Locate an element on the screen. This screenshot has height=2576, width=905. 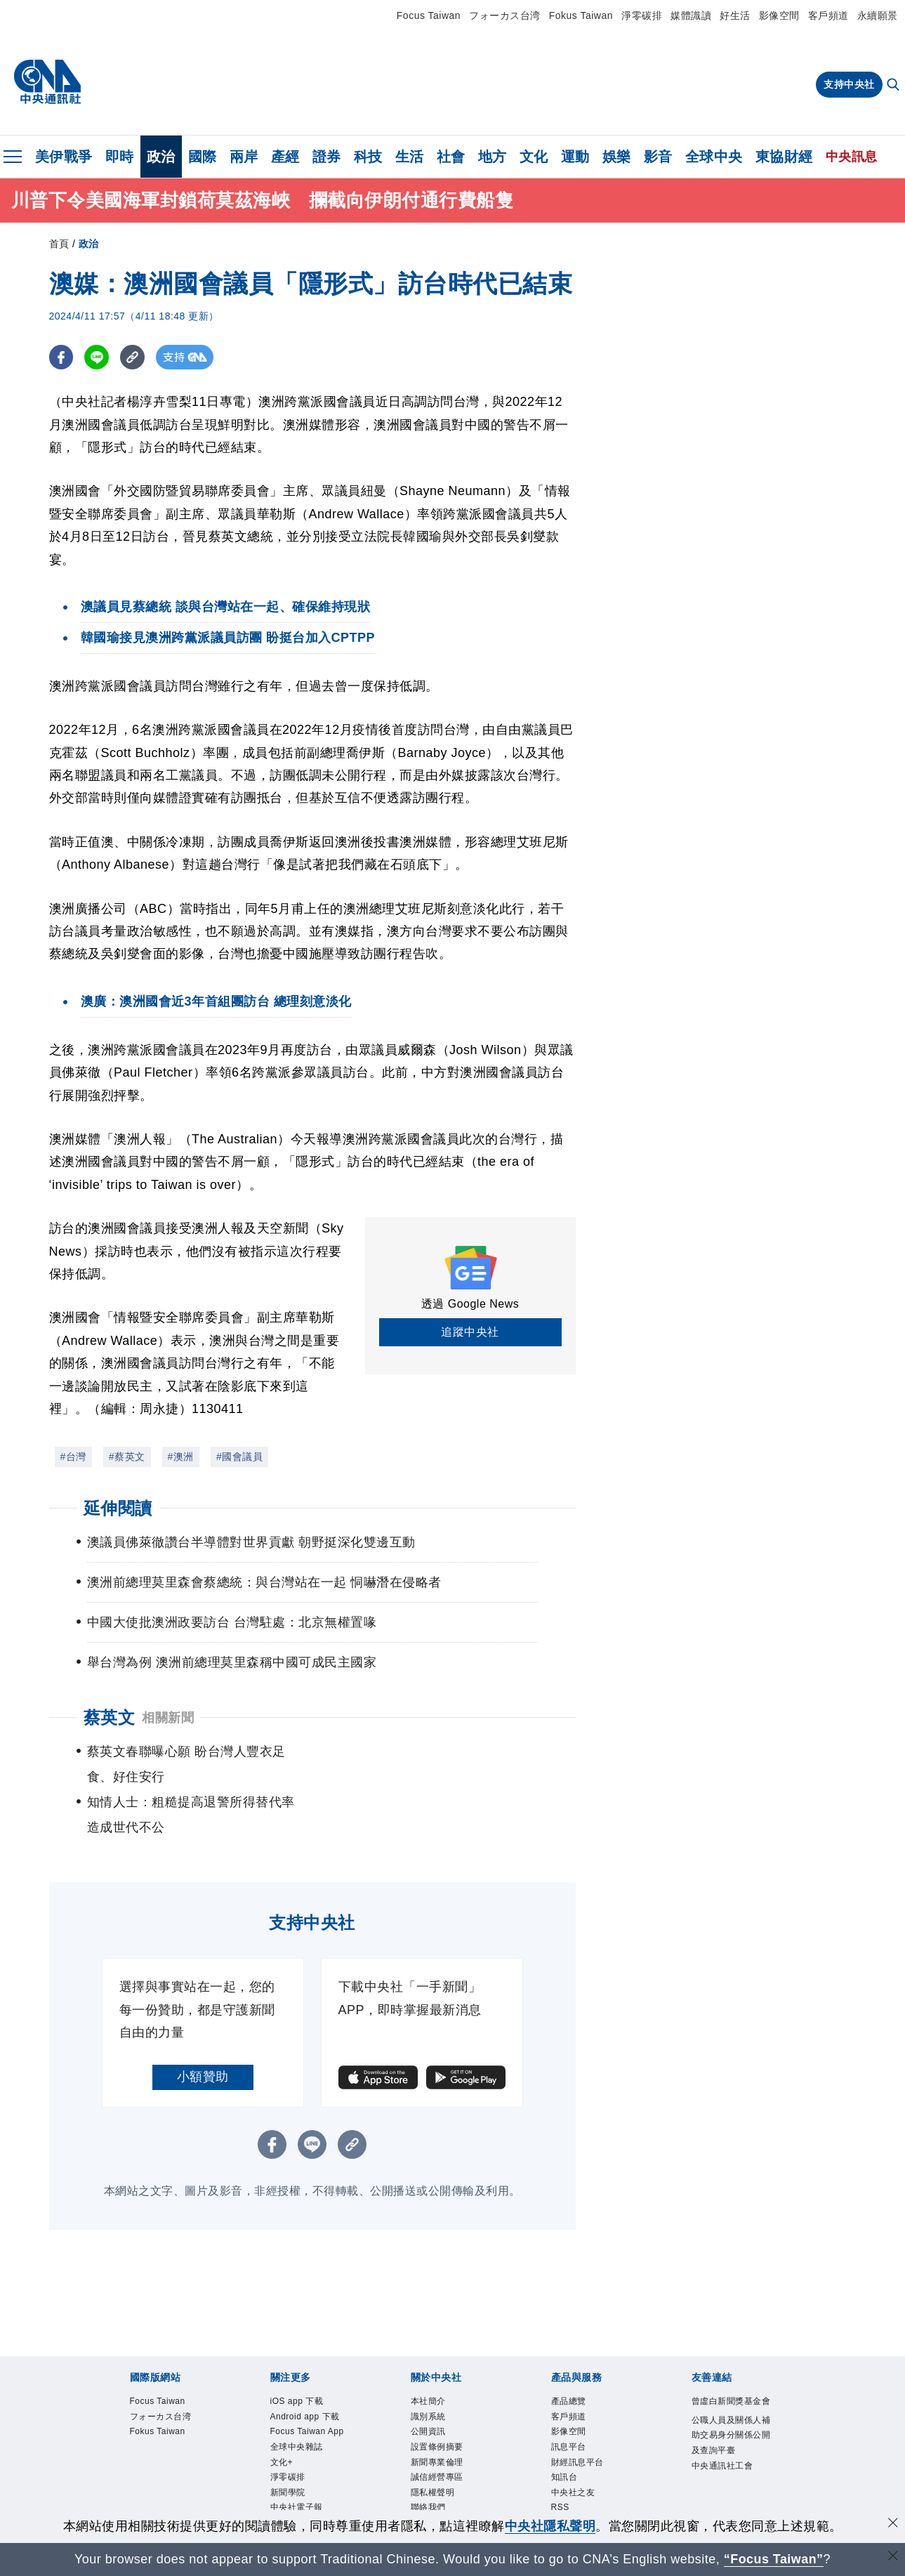
Fokus Taiwan is located at coordinates (581, 15).